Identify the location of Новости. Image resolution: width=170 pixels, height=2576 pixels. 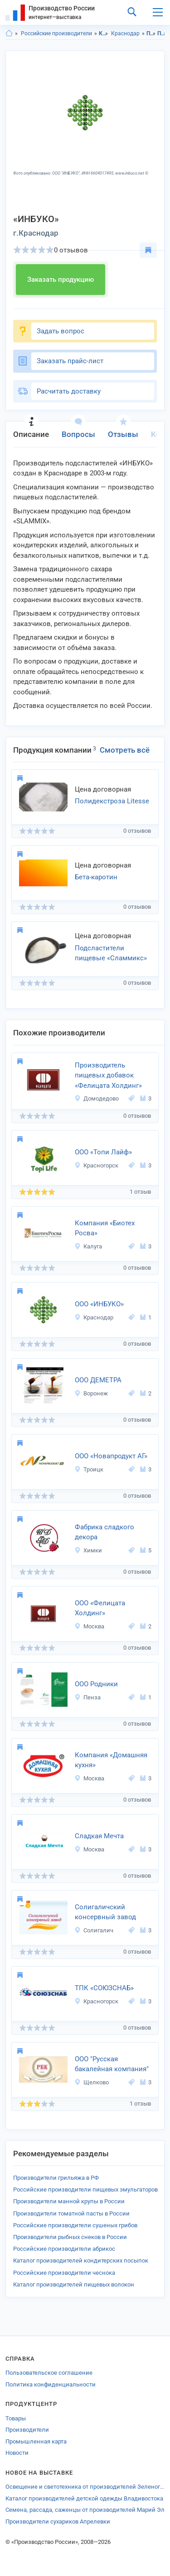
(17, 2452).